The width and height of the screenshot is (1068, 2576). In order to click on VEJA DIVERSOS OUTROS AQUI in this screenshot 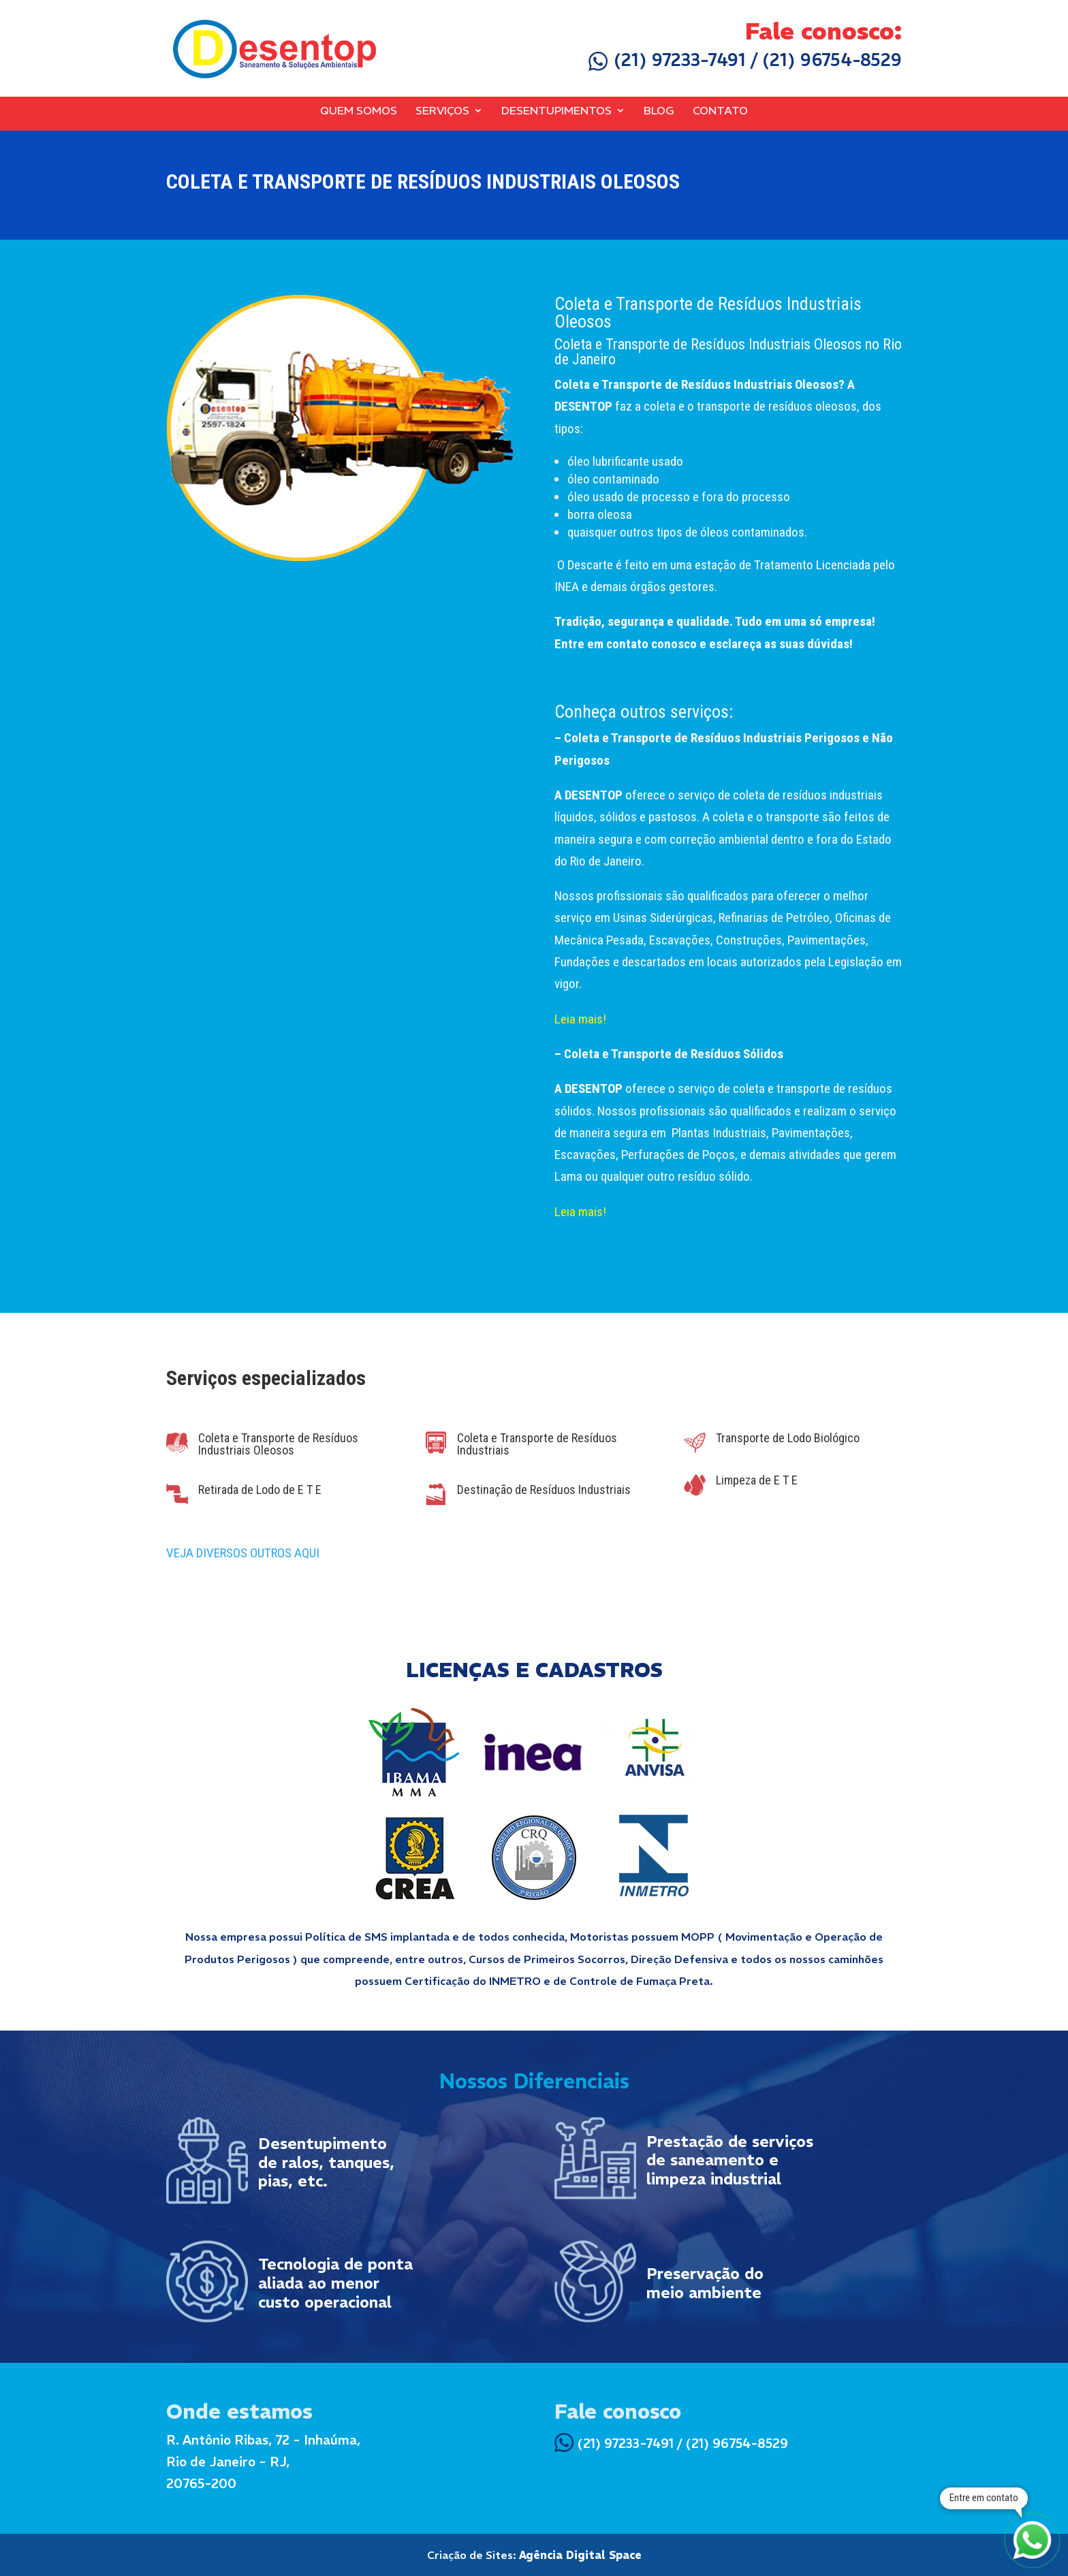, I will do `click(242, 1553)`.